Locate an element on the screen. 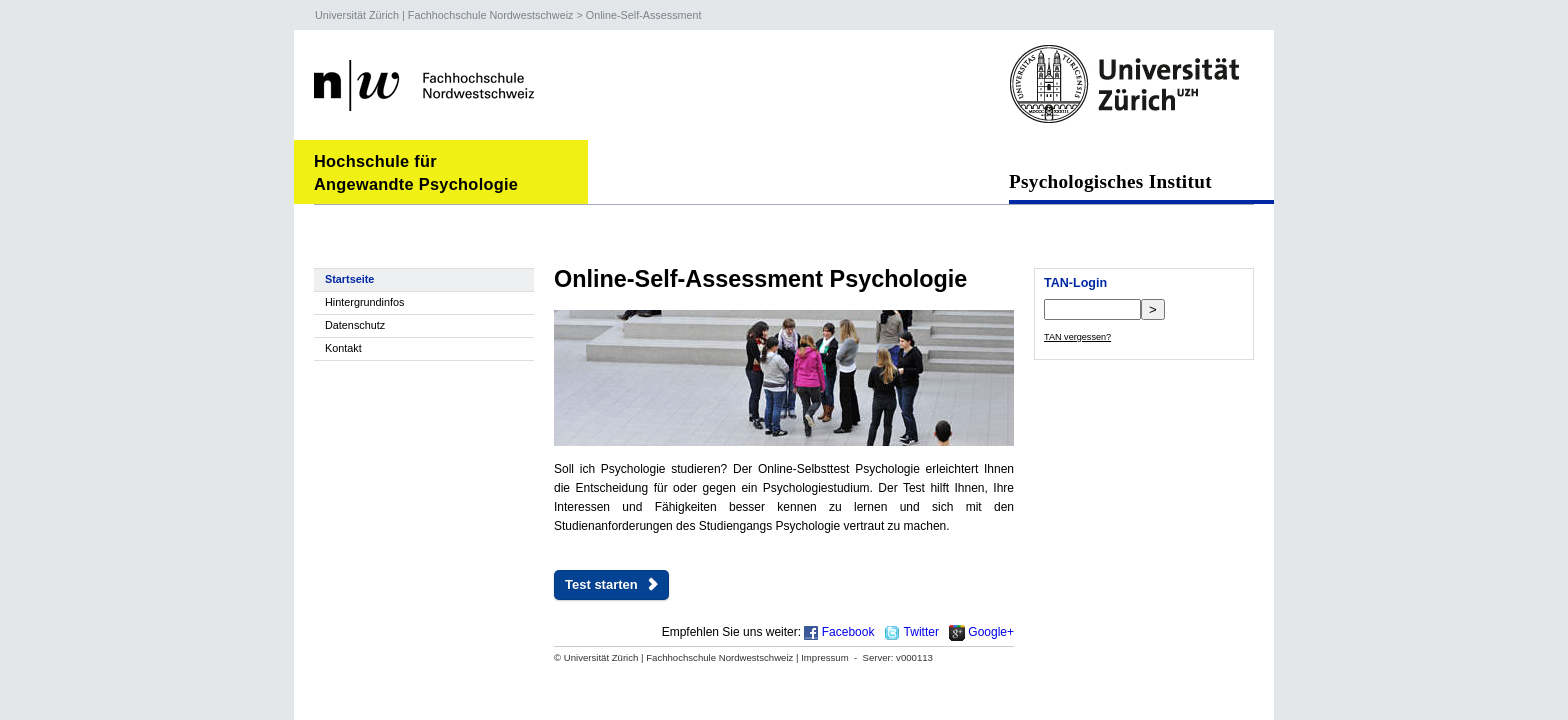 The height and width of the screenshot is (720, 1568). Google+ is located at coordinates (991, 632).